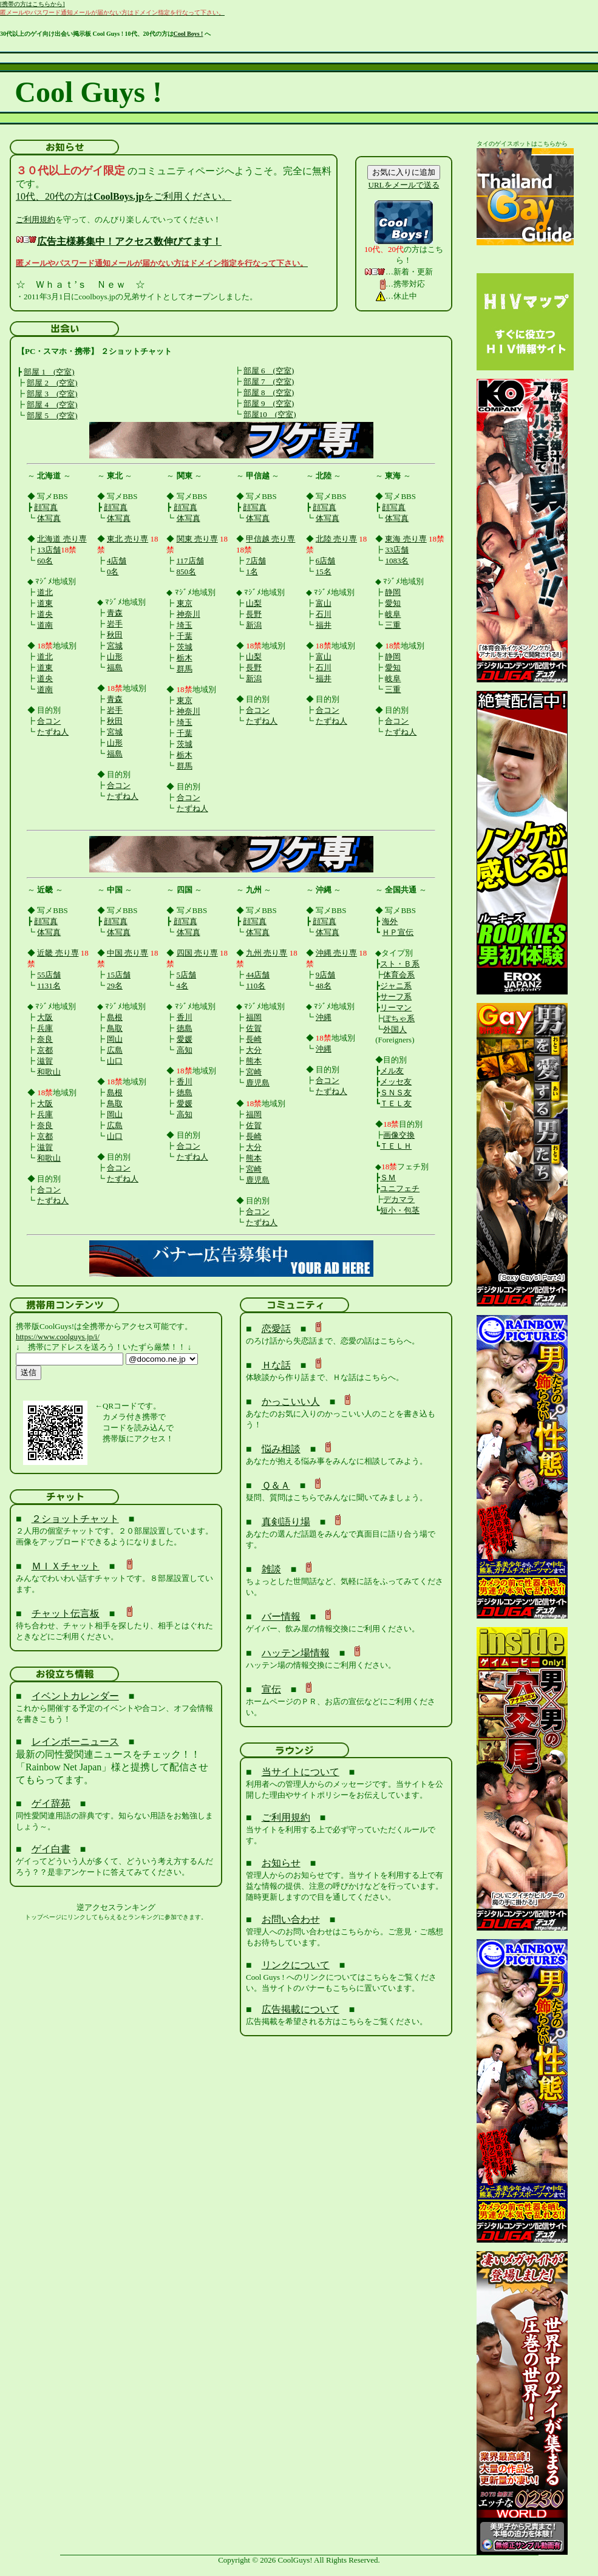  Describe the element at coordinates (115, 623) in the screenshot. I see `岩手` at that location.